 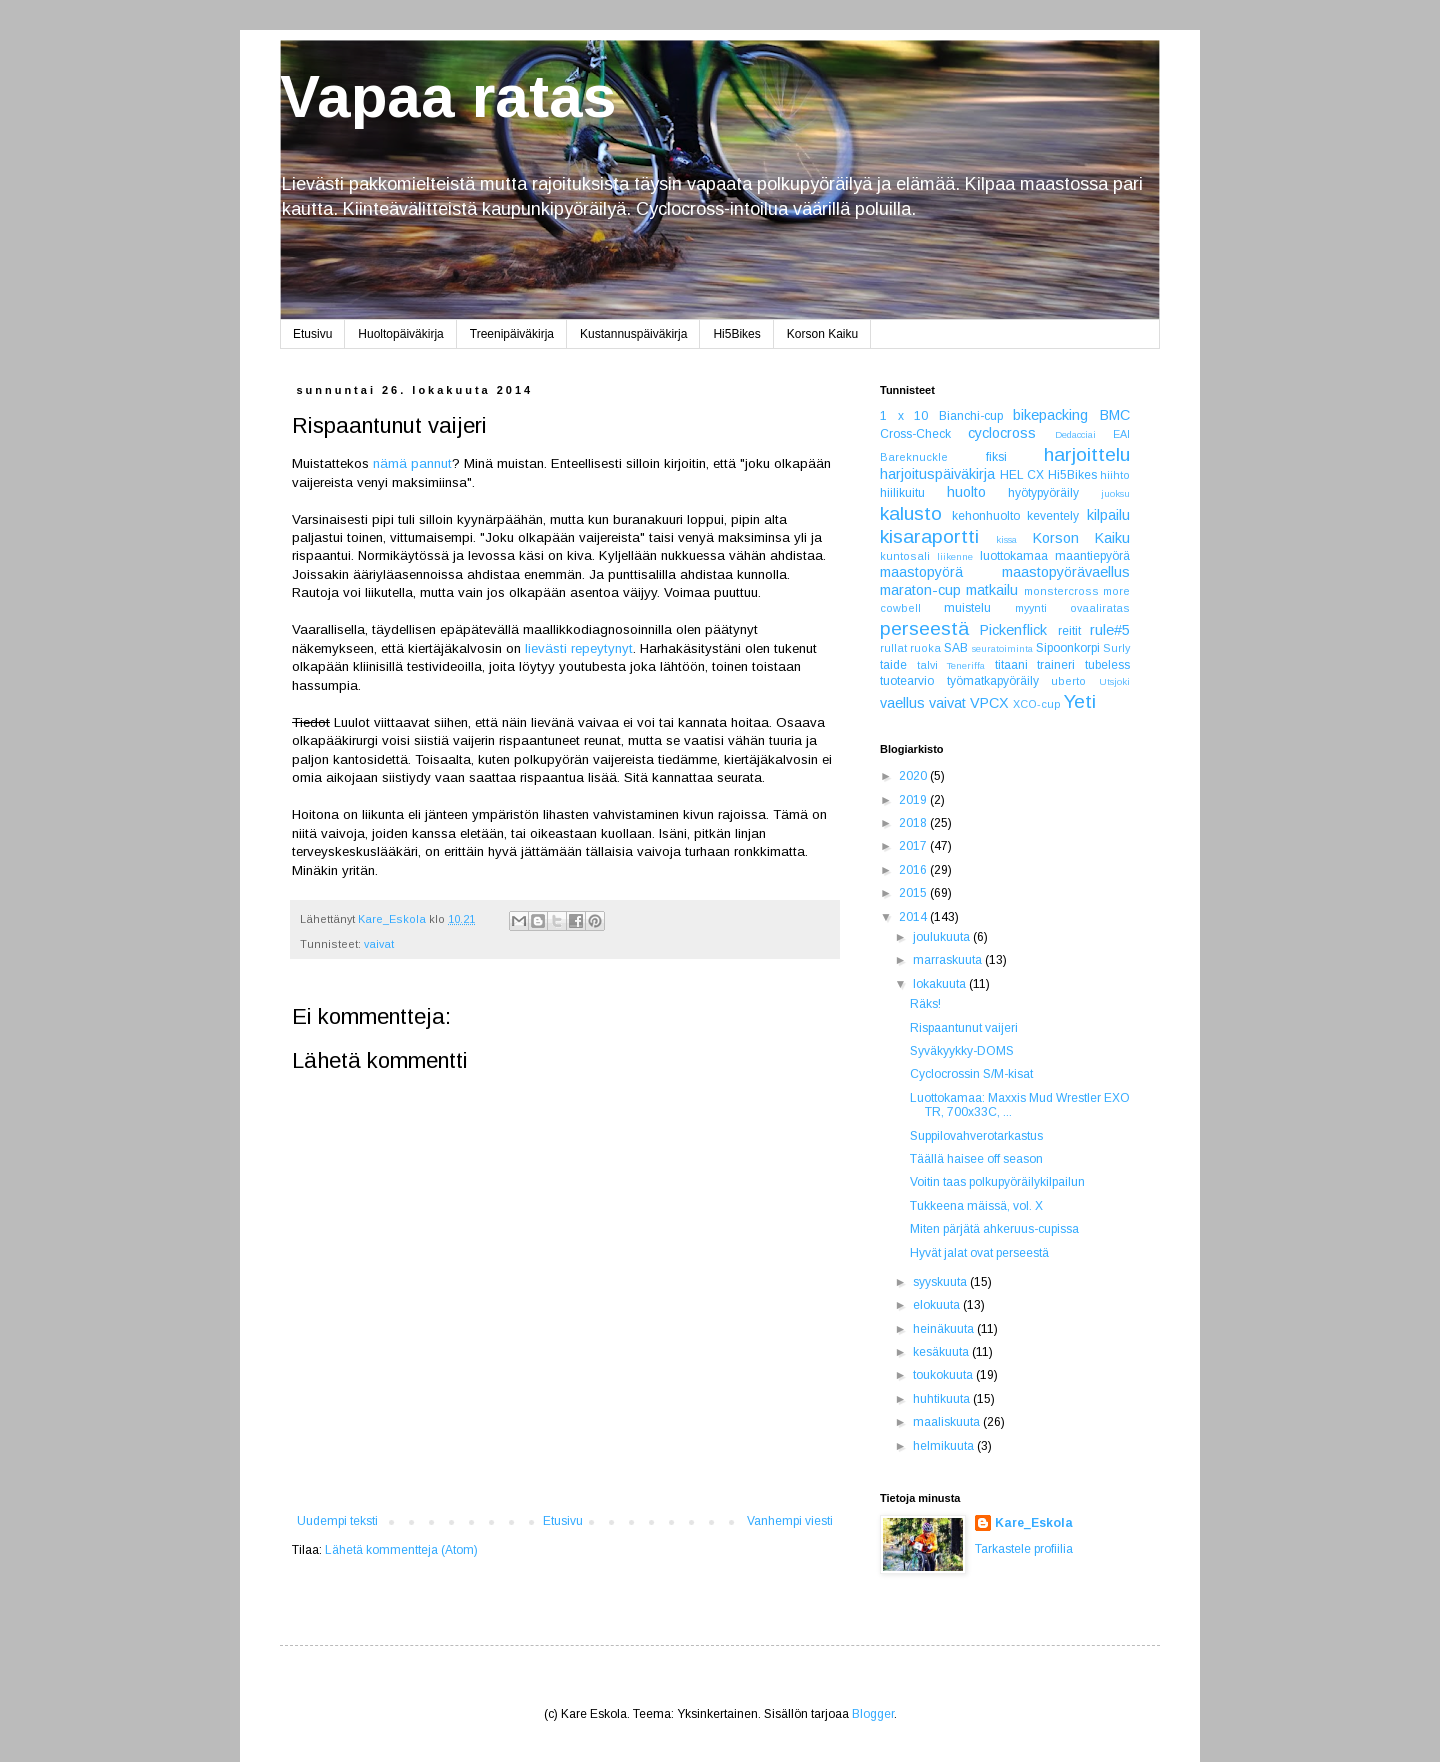 What do you see at coordinates (914, 800) in the screenshot?
I see `2019` at bounding box center [914, 800].